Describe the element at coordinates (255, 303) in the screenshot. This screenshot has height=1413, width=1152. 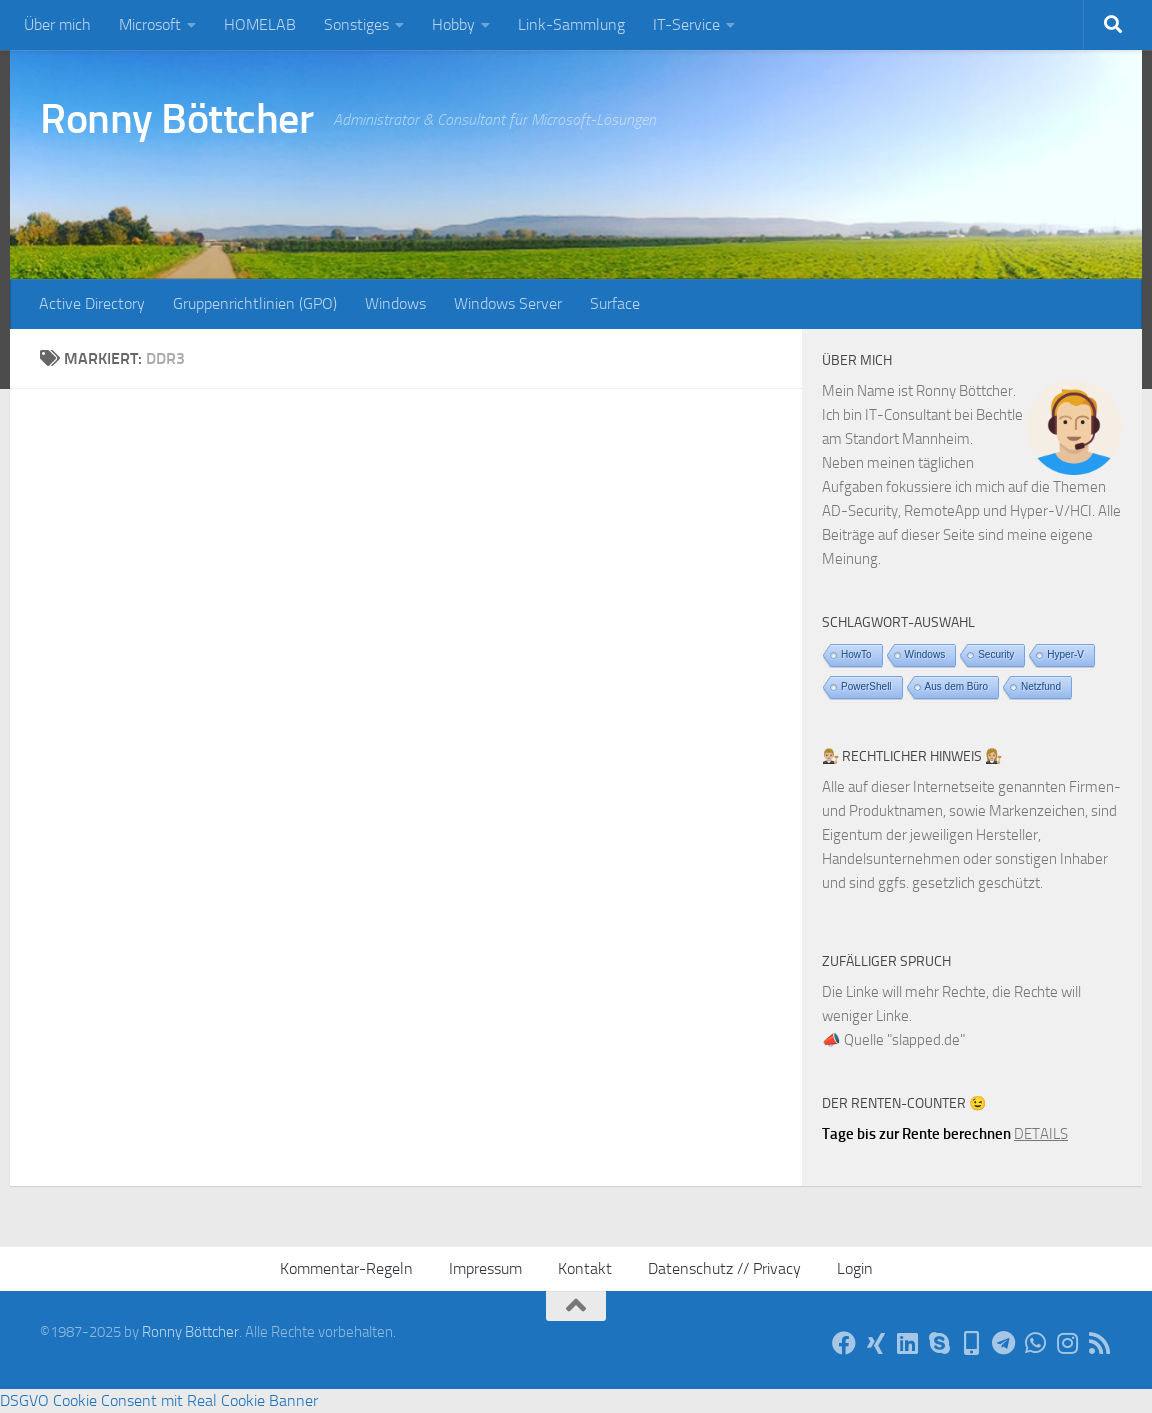
I see `Gruppenrichtlinien (GPO)` at that location.